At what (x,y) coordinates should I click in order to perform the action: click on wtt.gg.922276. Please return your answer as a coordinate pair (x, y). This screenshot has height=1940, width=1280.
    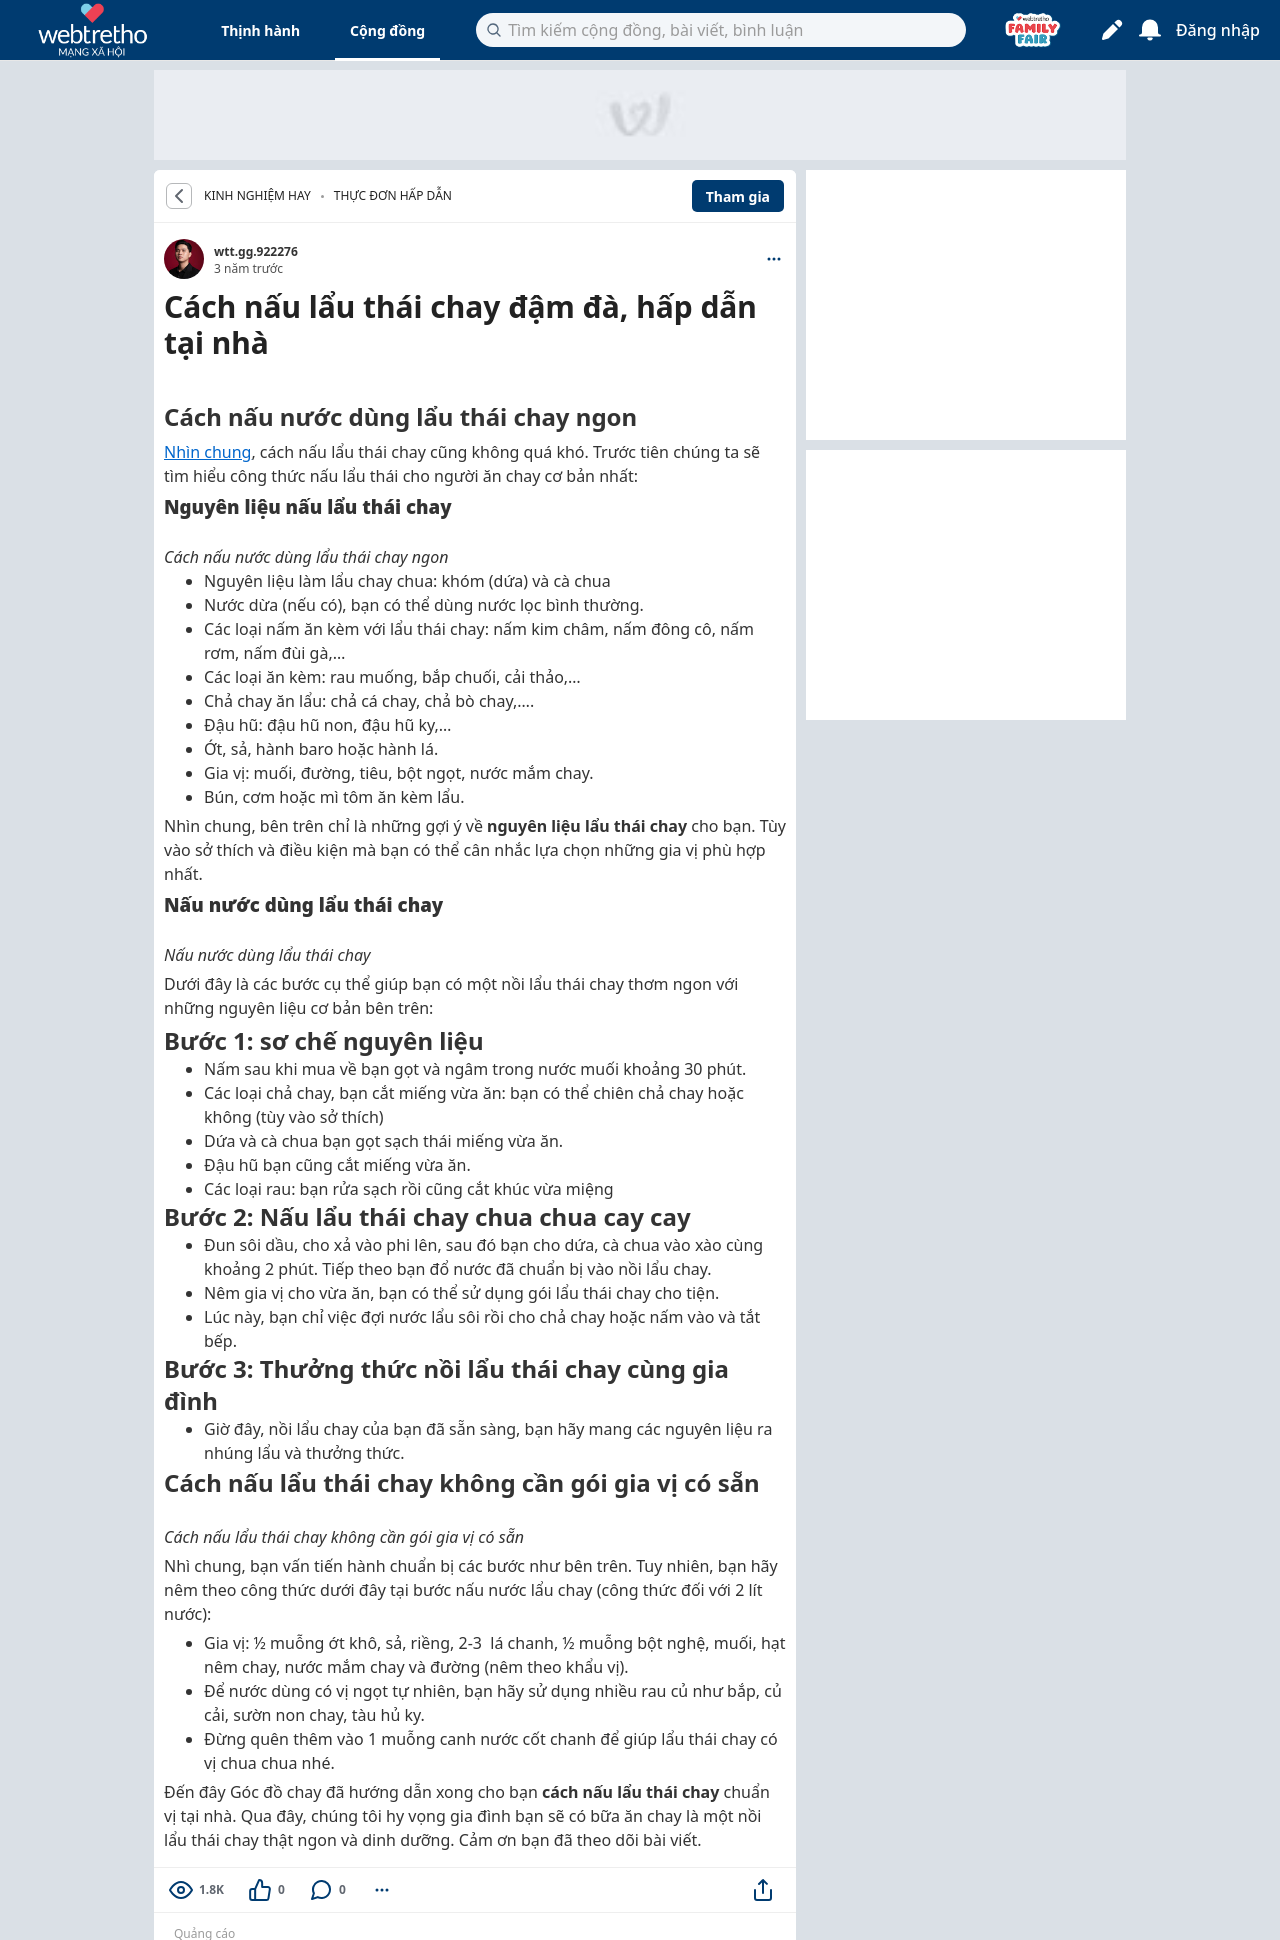
    Looking at the image, I should click on (256, 251).